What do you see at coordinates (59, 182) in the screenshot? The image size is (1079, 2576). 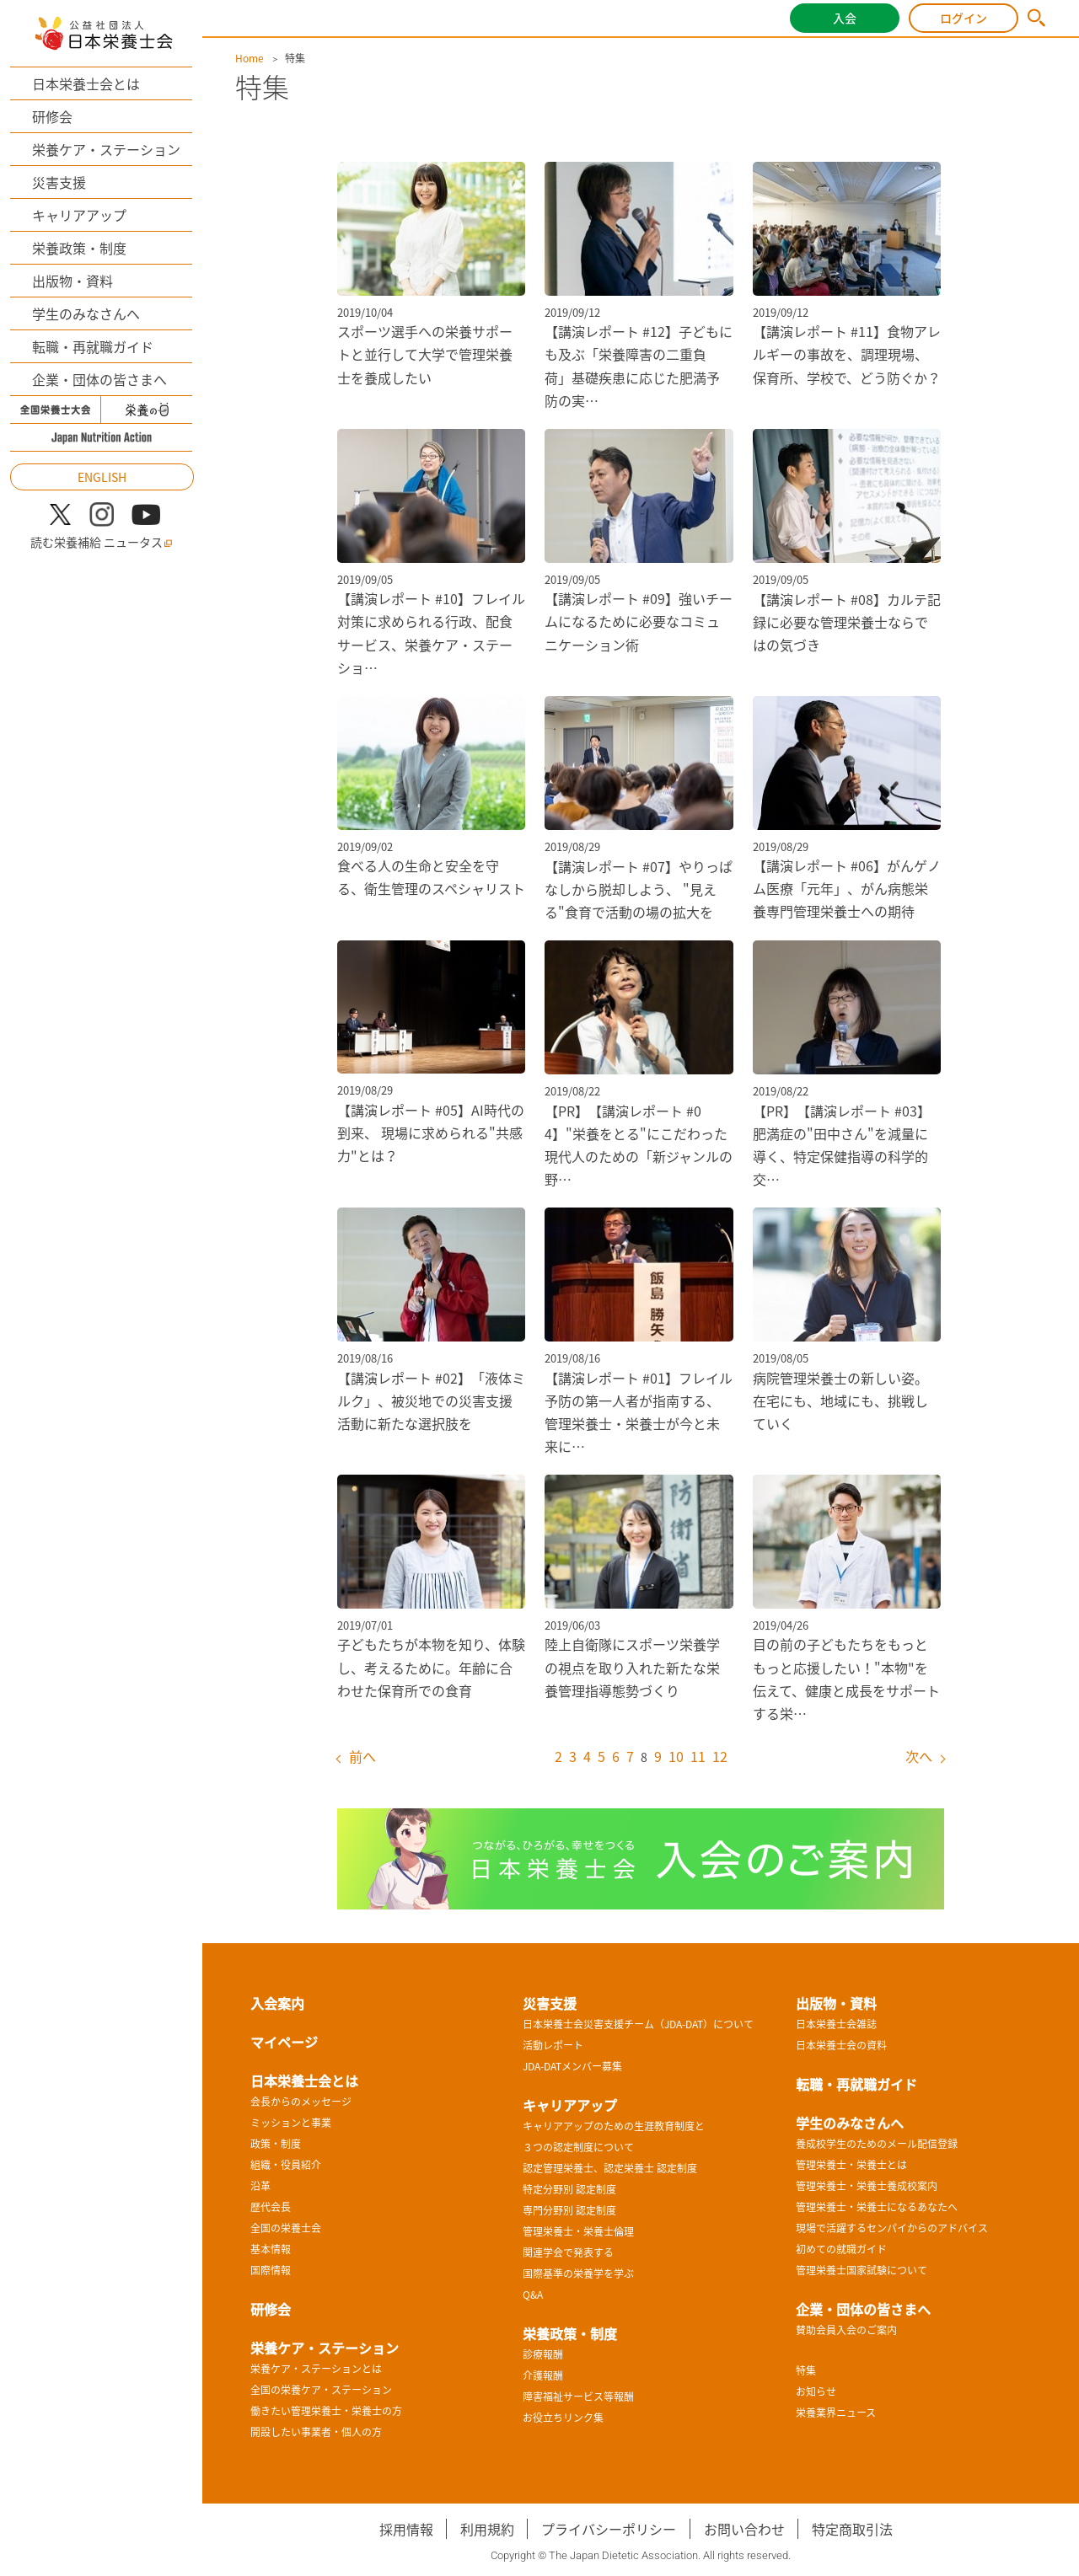 I see `災害支援` at bounding box center [59, 182].